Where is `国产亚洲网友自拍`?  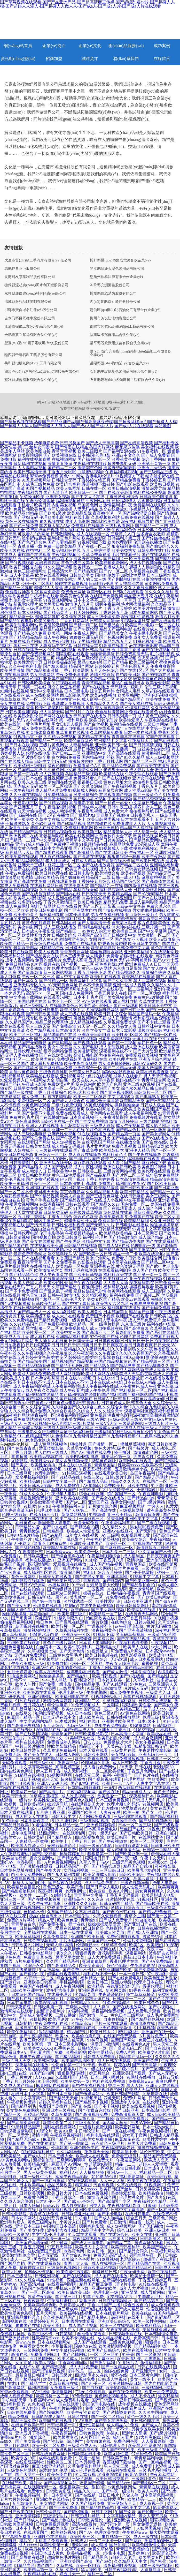
国产亚洲网友自拍 is located at coordinates (80, 910).